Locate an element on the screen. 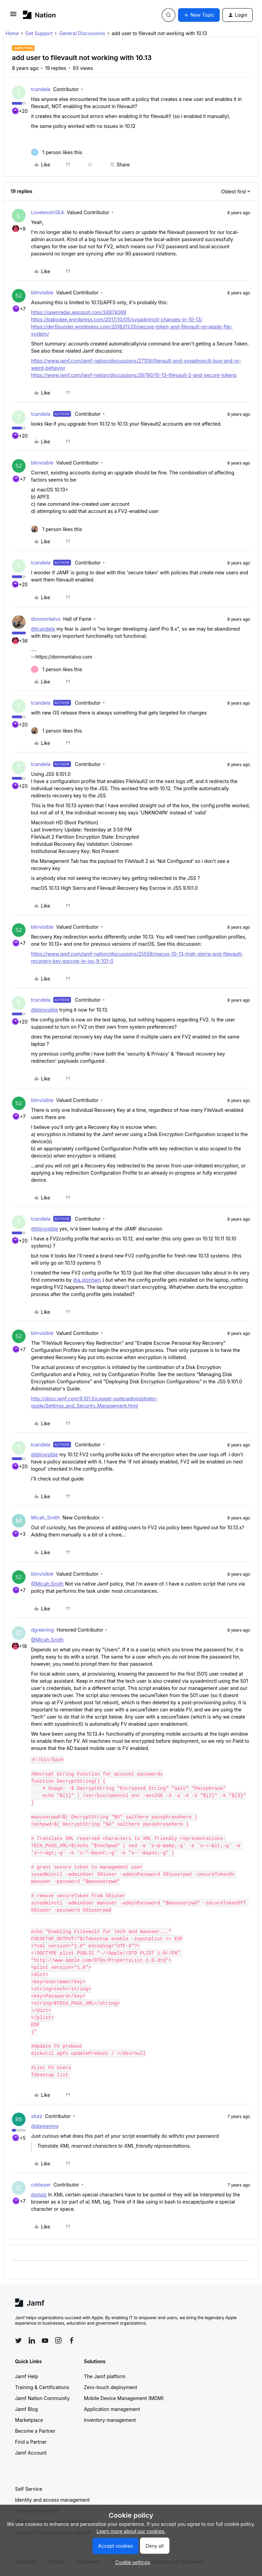 The image size is (262, 2576). LovelessinSEA is located at coordinates (47, 212).